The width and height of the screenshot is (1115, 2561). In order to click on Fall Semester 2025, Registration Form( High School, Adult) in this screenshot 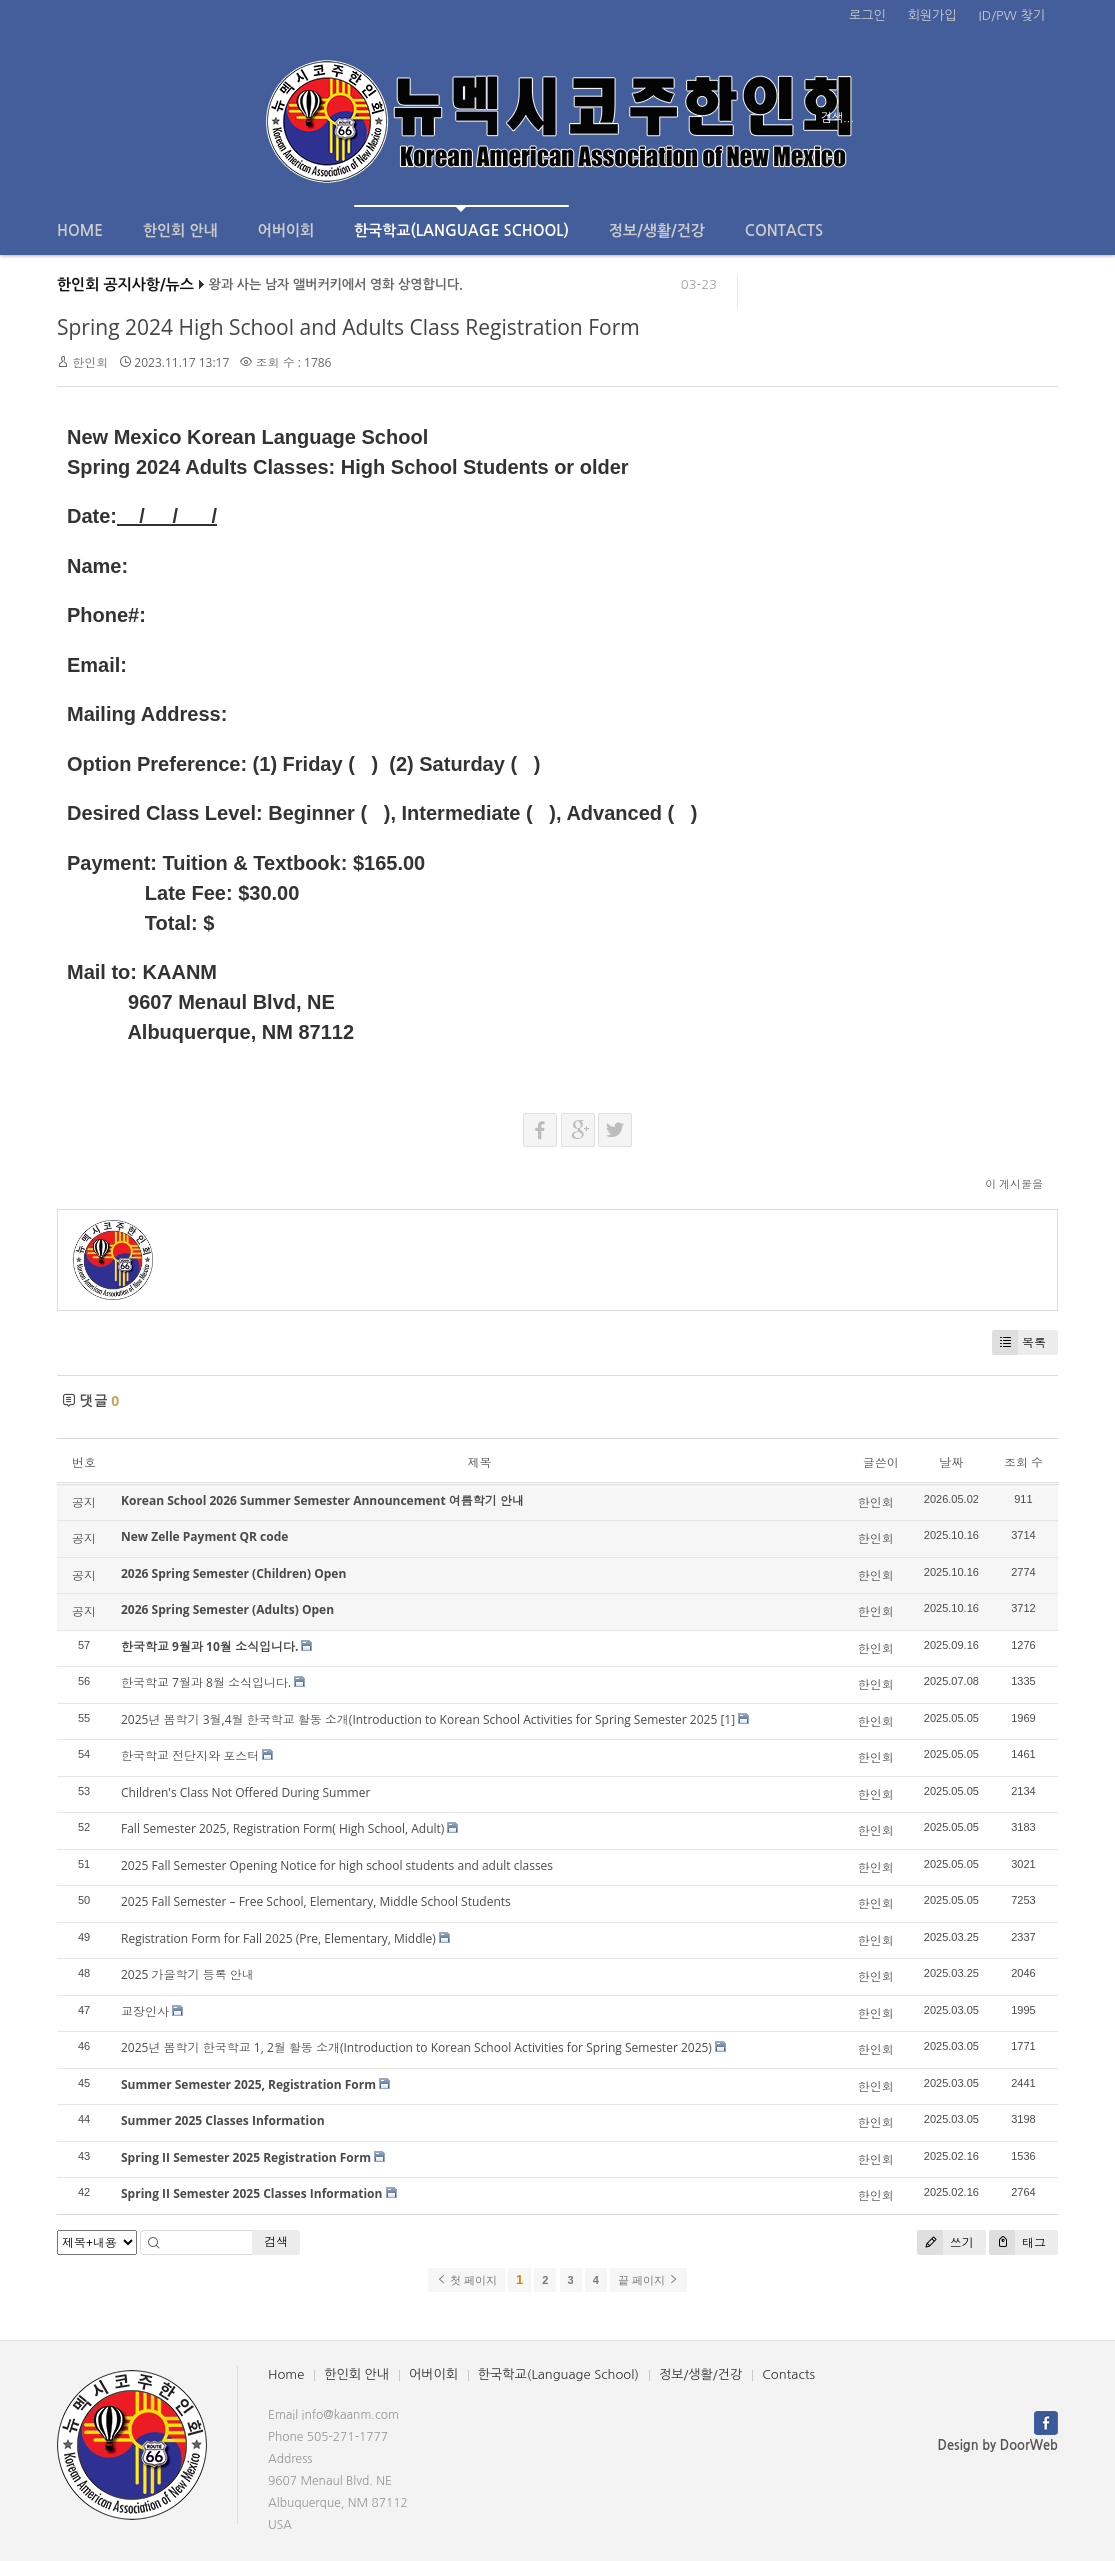, I will do `click(282, 1828)`.